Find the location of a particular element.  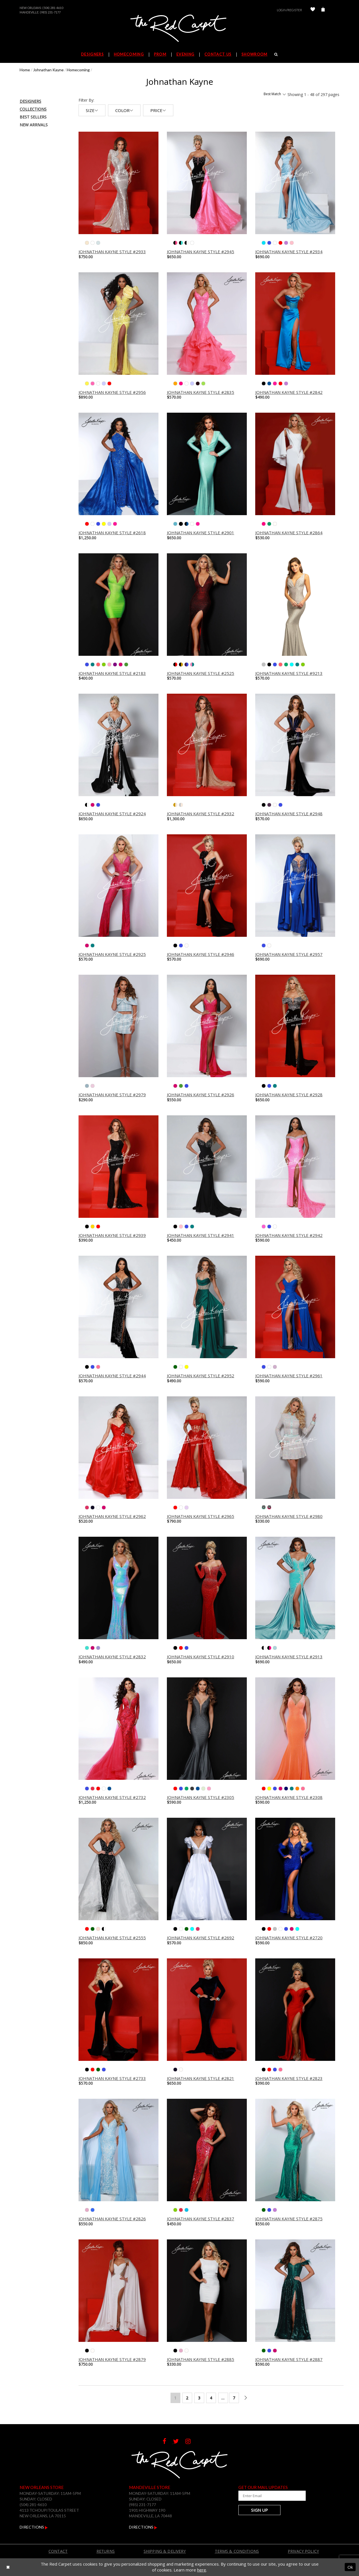

Johnathan Kayne Style #2692 is located at coordinates (200, 1937).